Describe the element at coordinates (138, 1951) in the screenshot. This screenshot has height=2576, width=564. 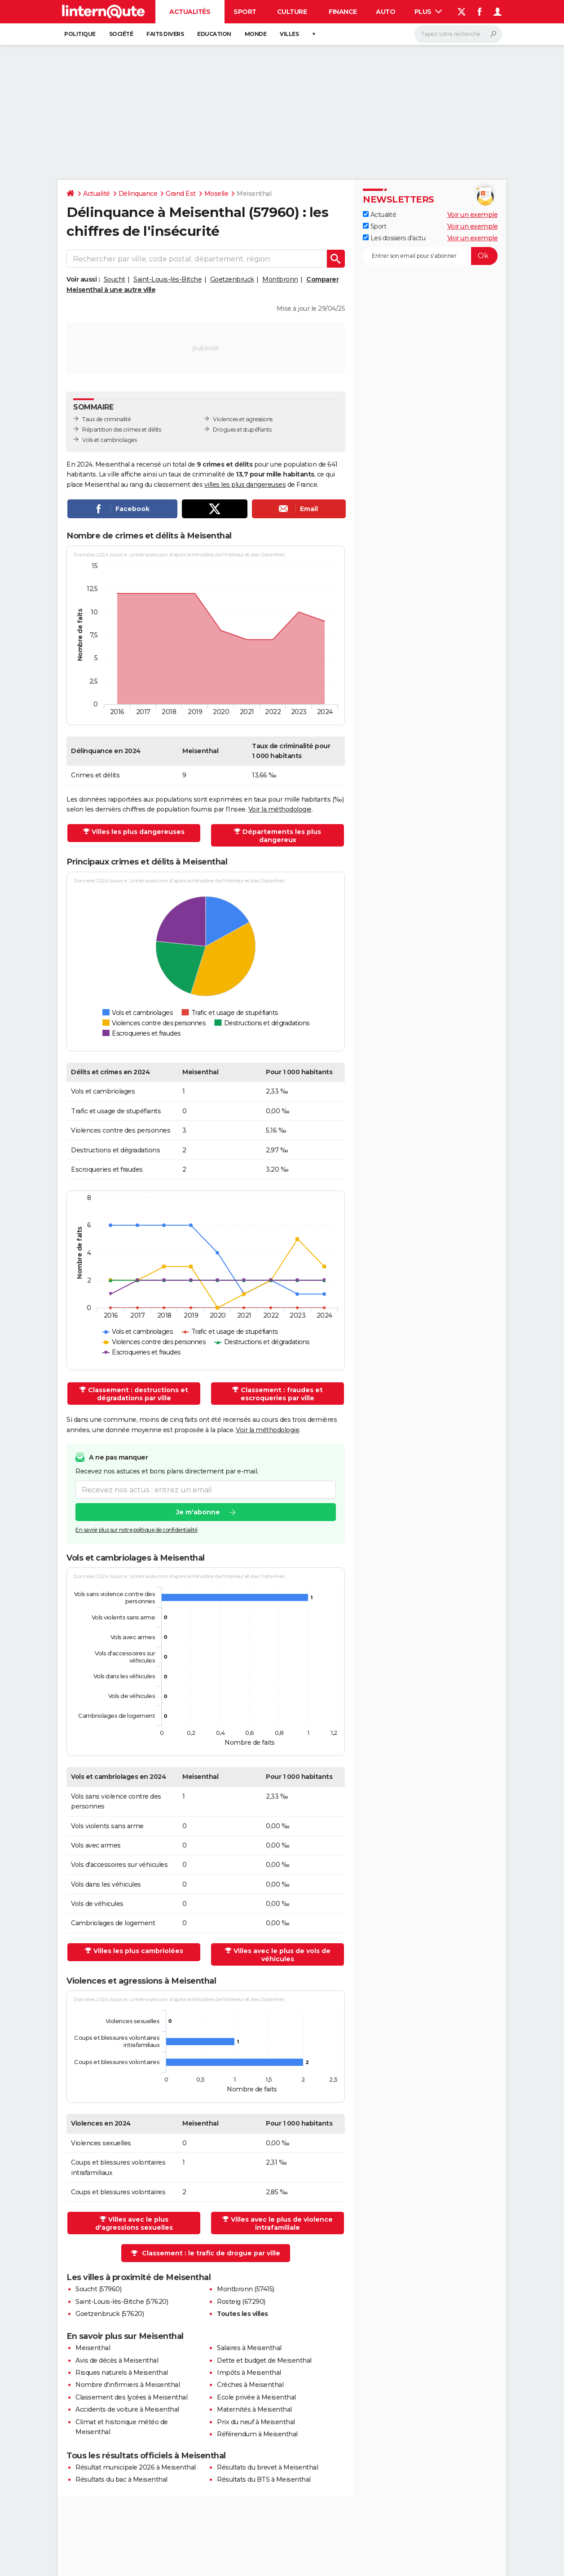
I see `Villes les plus cambriolées` at that location.